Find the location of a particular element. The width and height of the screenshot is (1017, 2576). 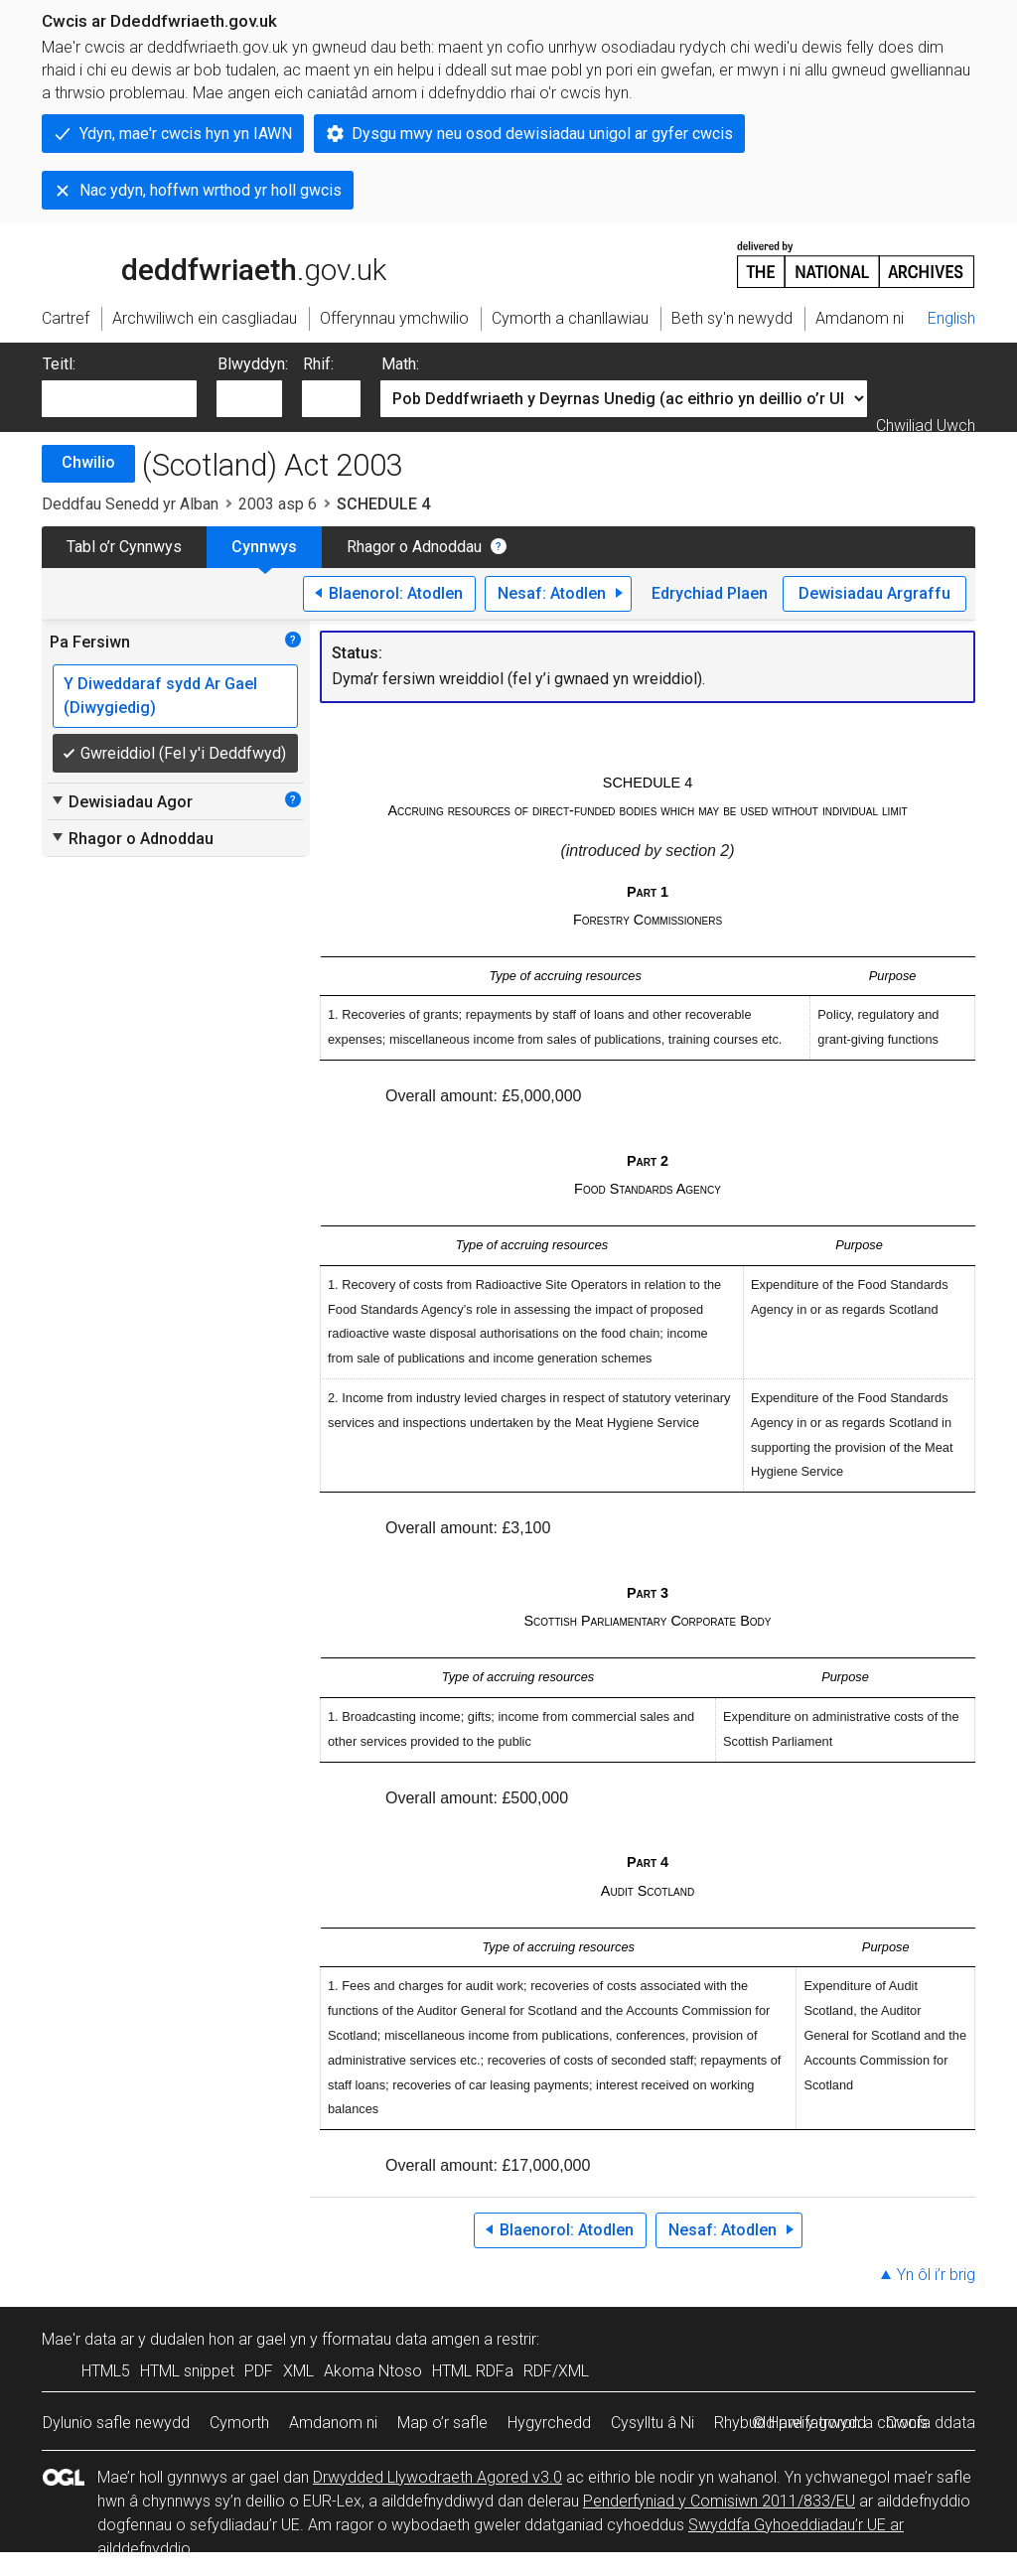

Cysylltu â Ni is located at coordinates (652, 2422).